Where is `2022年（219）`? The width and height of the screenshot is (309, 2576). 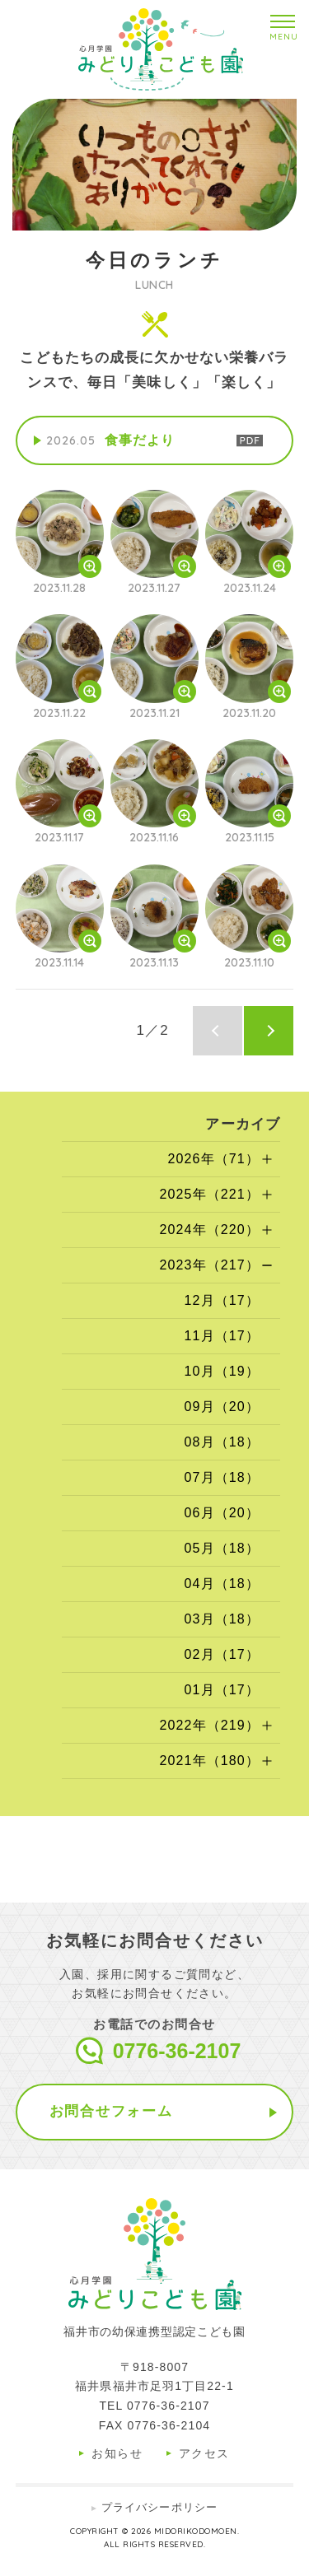 2022年（219） is located at coordinates (210, 1725).